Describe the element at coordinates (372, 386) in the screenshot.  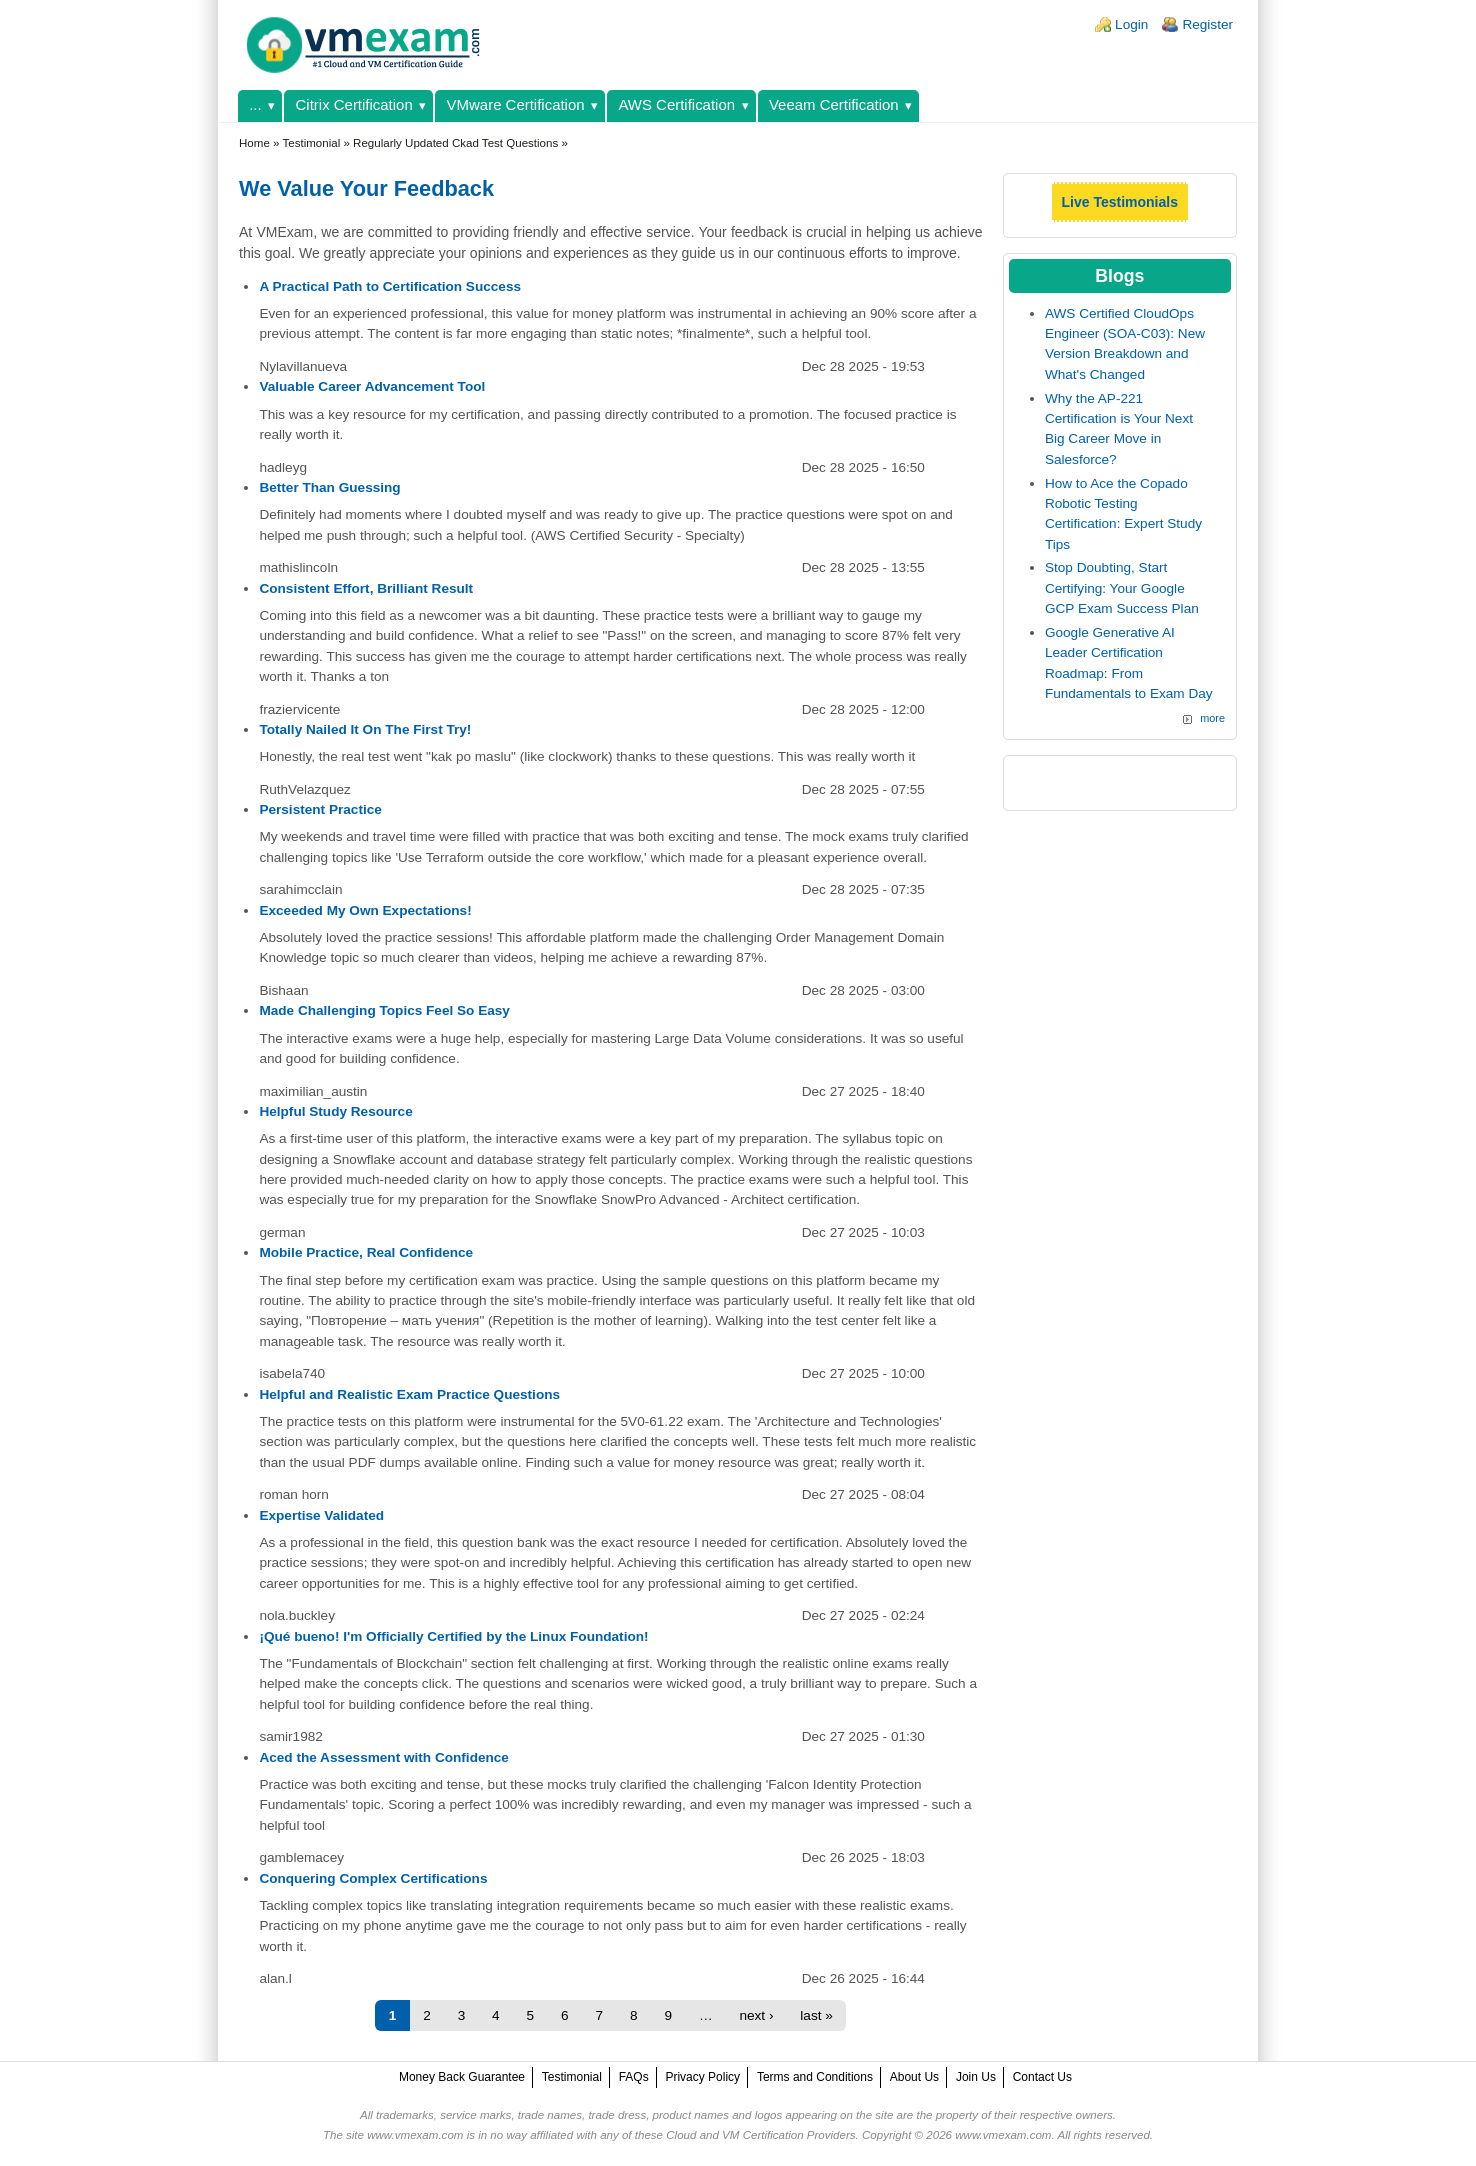
I see `Valuable Career Advancement Tool` at that location.